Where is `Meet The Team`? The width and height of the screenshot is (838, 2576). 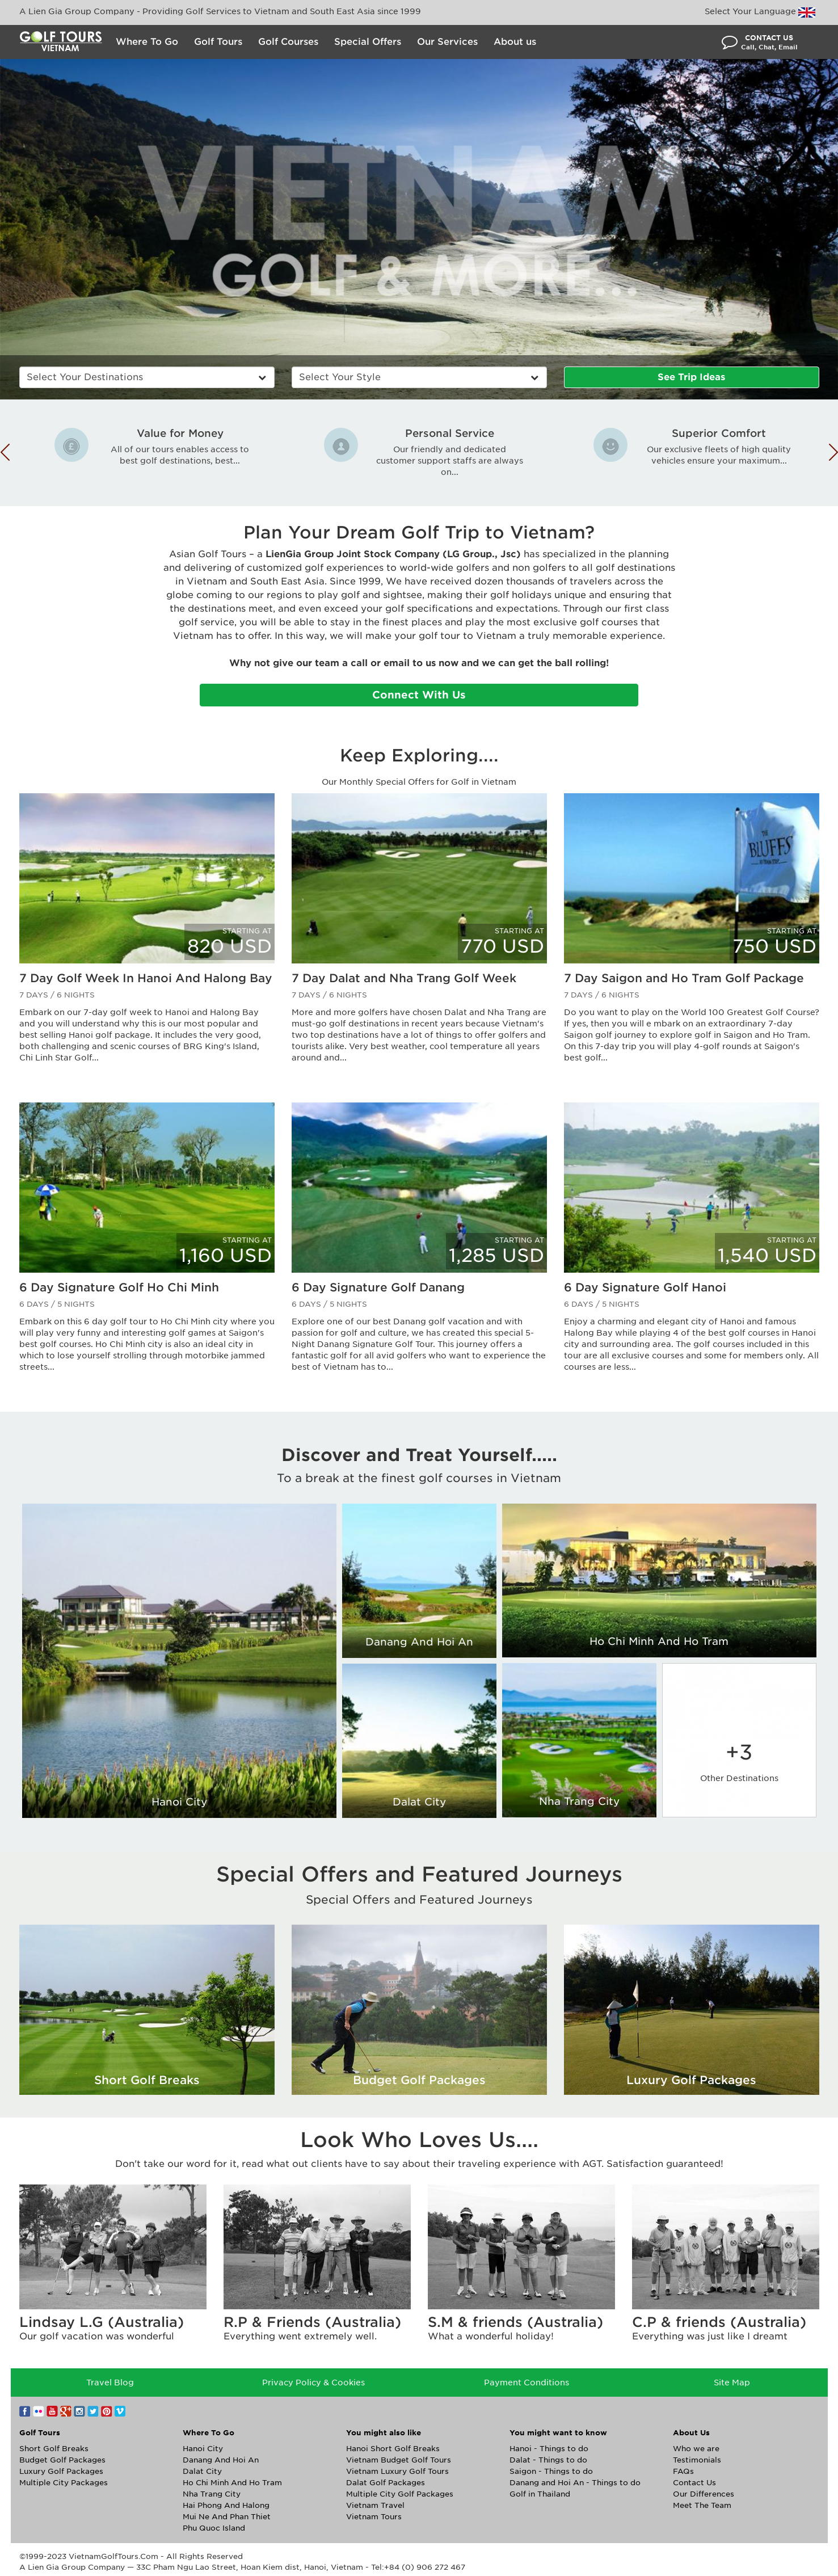
Meet The Team is located at coordinates (702, 2505).